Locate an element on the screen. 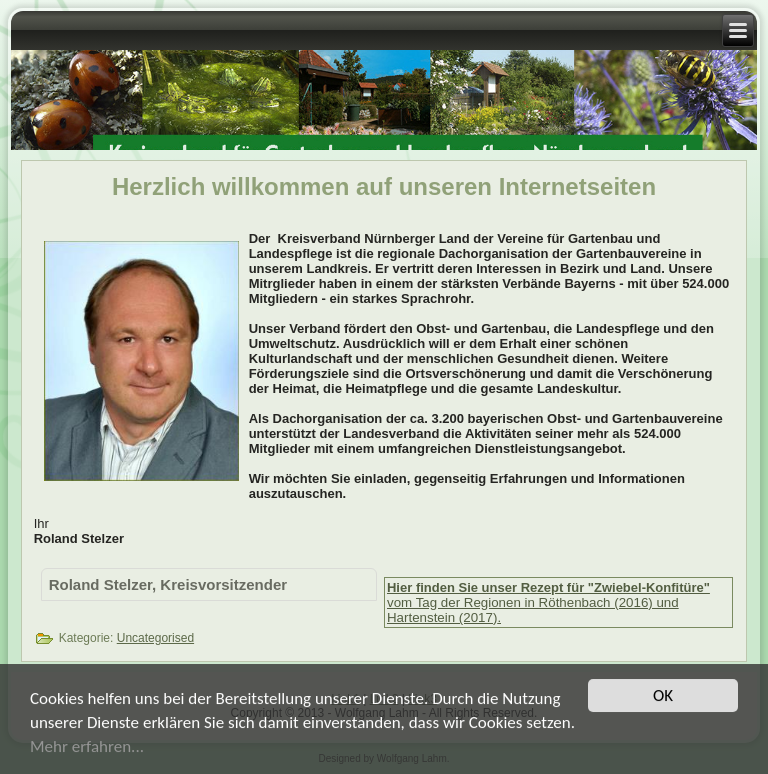 The width and height of the screenshot is (768, 774). Mehr erfahren... is located at coordinates (87, 748).